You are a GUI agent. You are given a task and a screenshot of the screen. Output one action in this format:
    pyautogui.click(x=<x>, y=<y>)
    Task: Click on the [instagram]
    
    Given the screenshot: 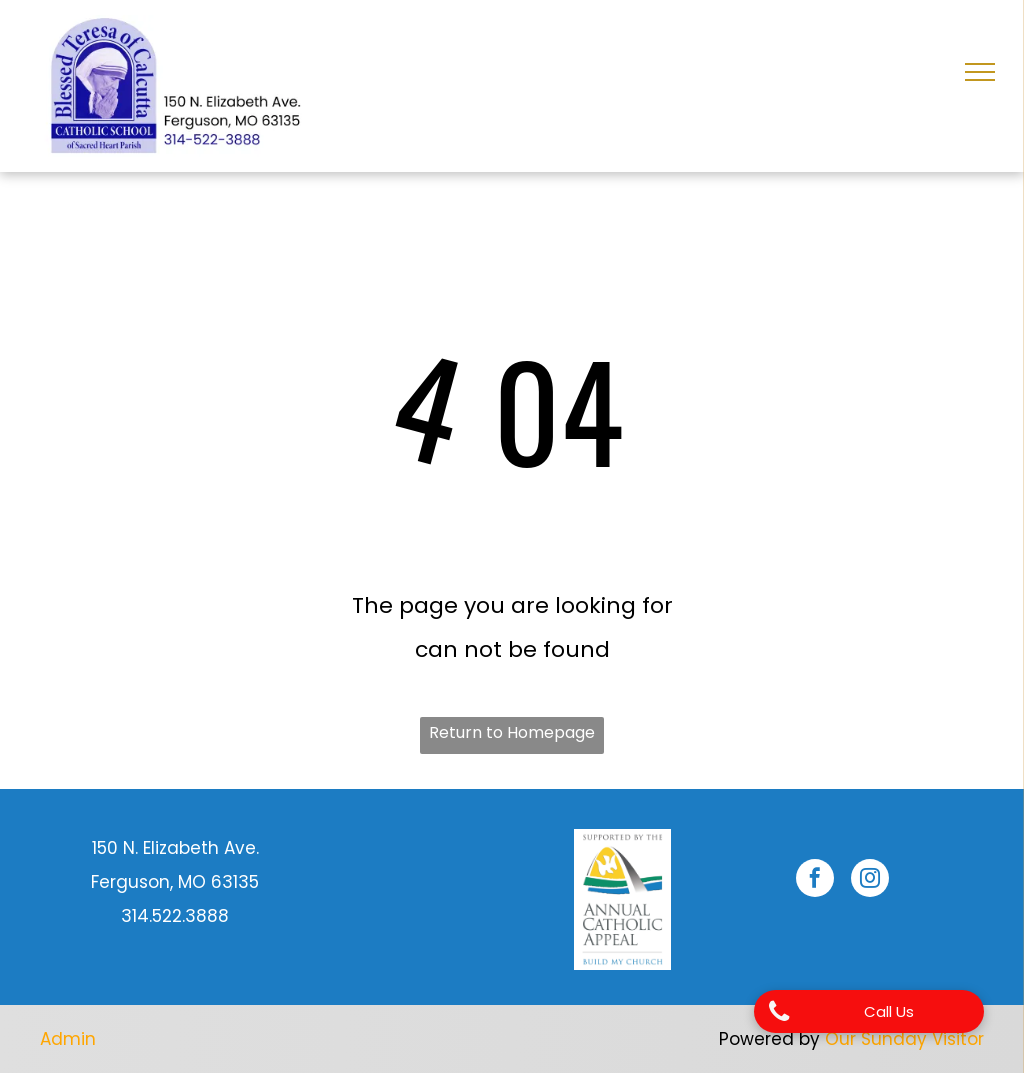 What is the action you would take?
    pyautogui.click(x=870, y=880)
    